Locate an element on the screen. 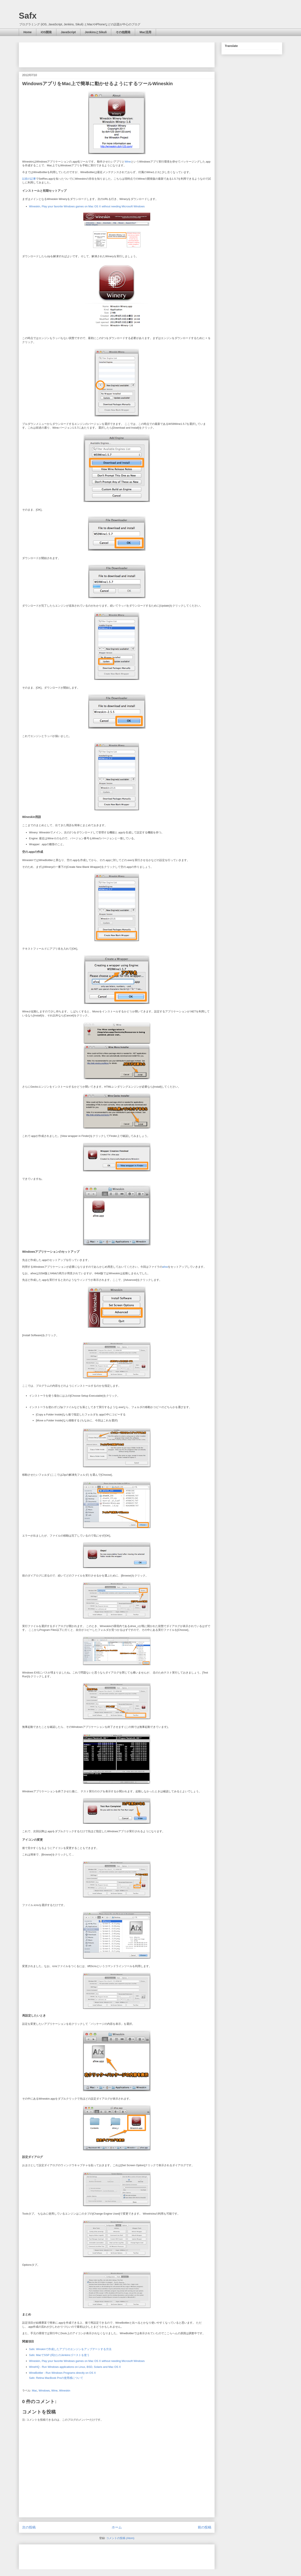 This screenshot has height=2576, width=301. コメントの投稿 (Atom) is located at coordinates (120, 2538).